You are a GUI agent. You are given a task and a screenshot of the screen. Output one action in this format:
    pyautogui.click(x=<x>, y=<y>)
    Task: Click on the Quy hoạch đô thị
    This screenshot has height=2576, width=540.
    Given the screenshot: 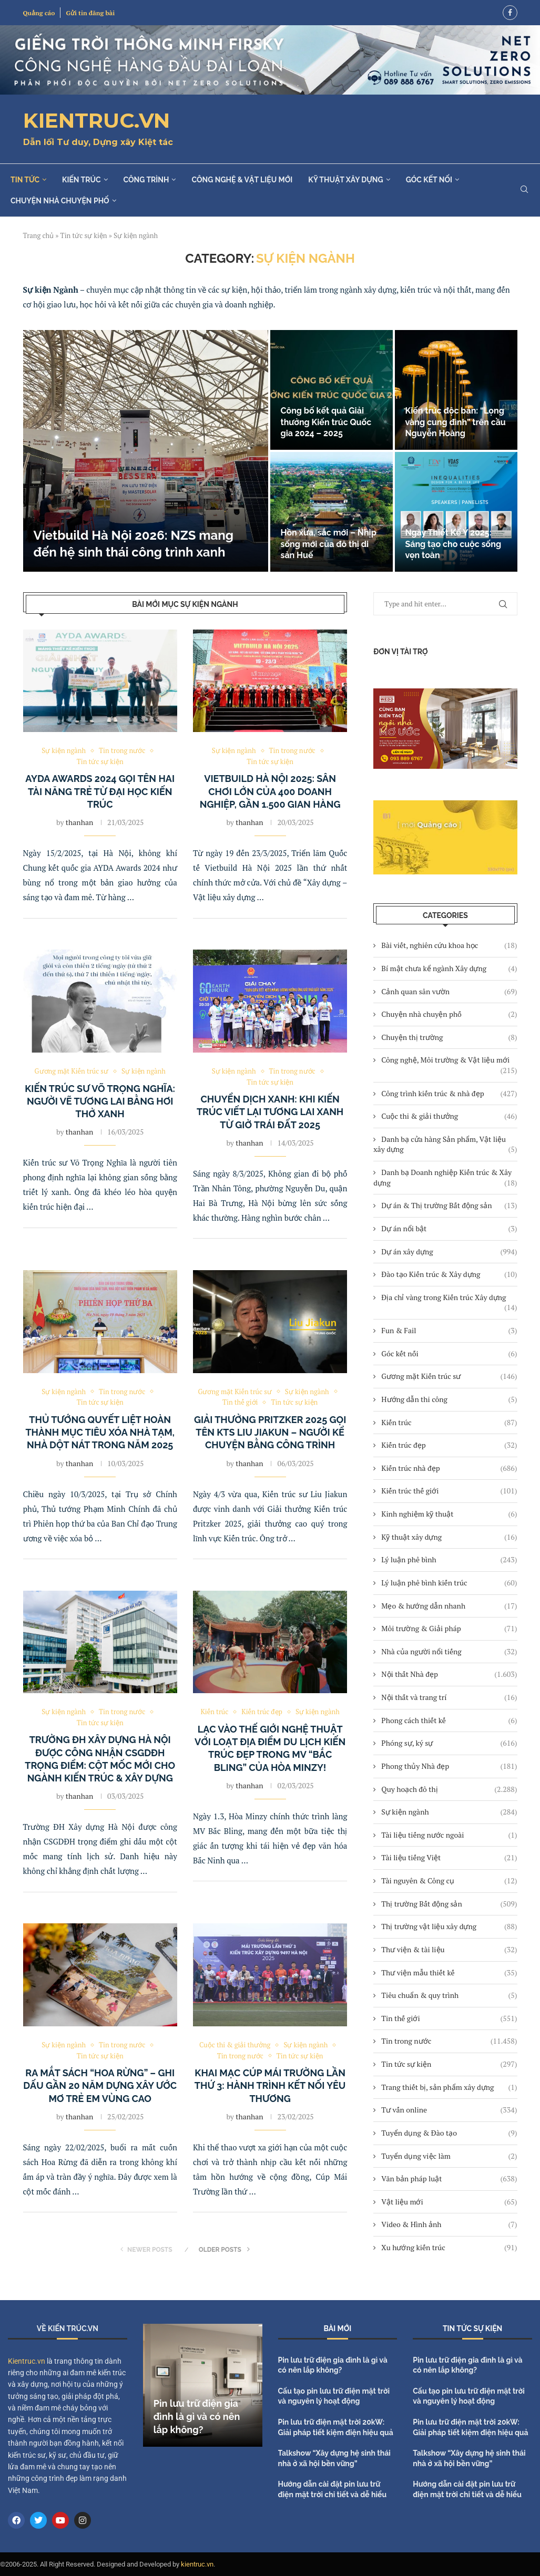 What is the action you would take?
    pyautogui.click(x=449, y=1789)
    